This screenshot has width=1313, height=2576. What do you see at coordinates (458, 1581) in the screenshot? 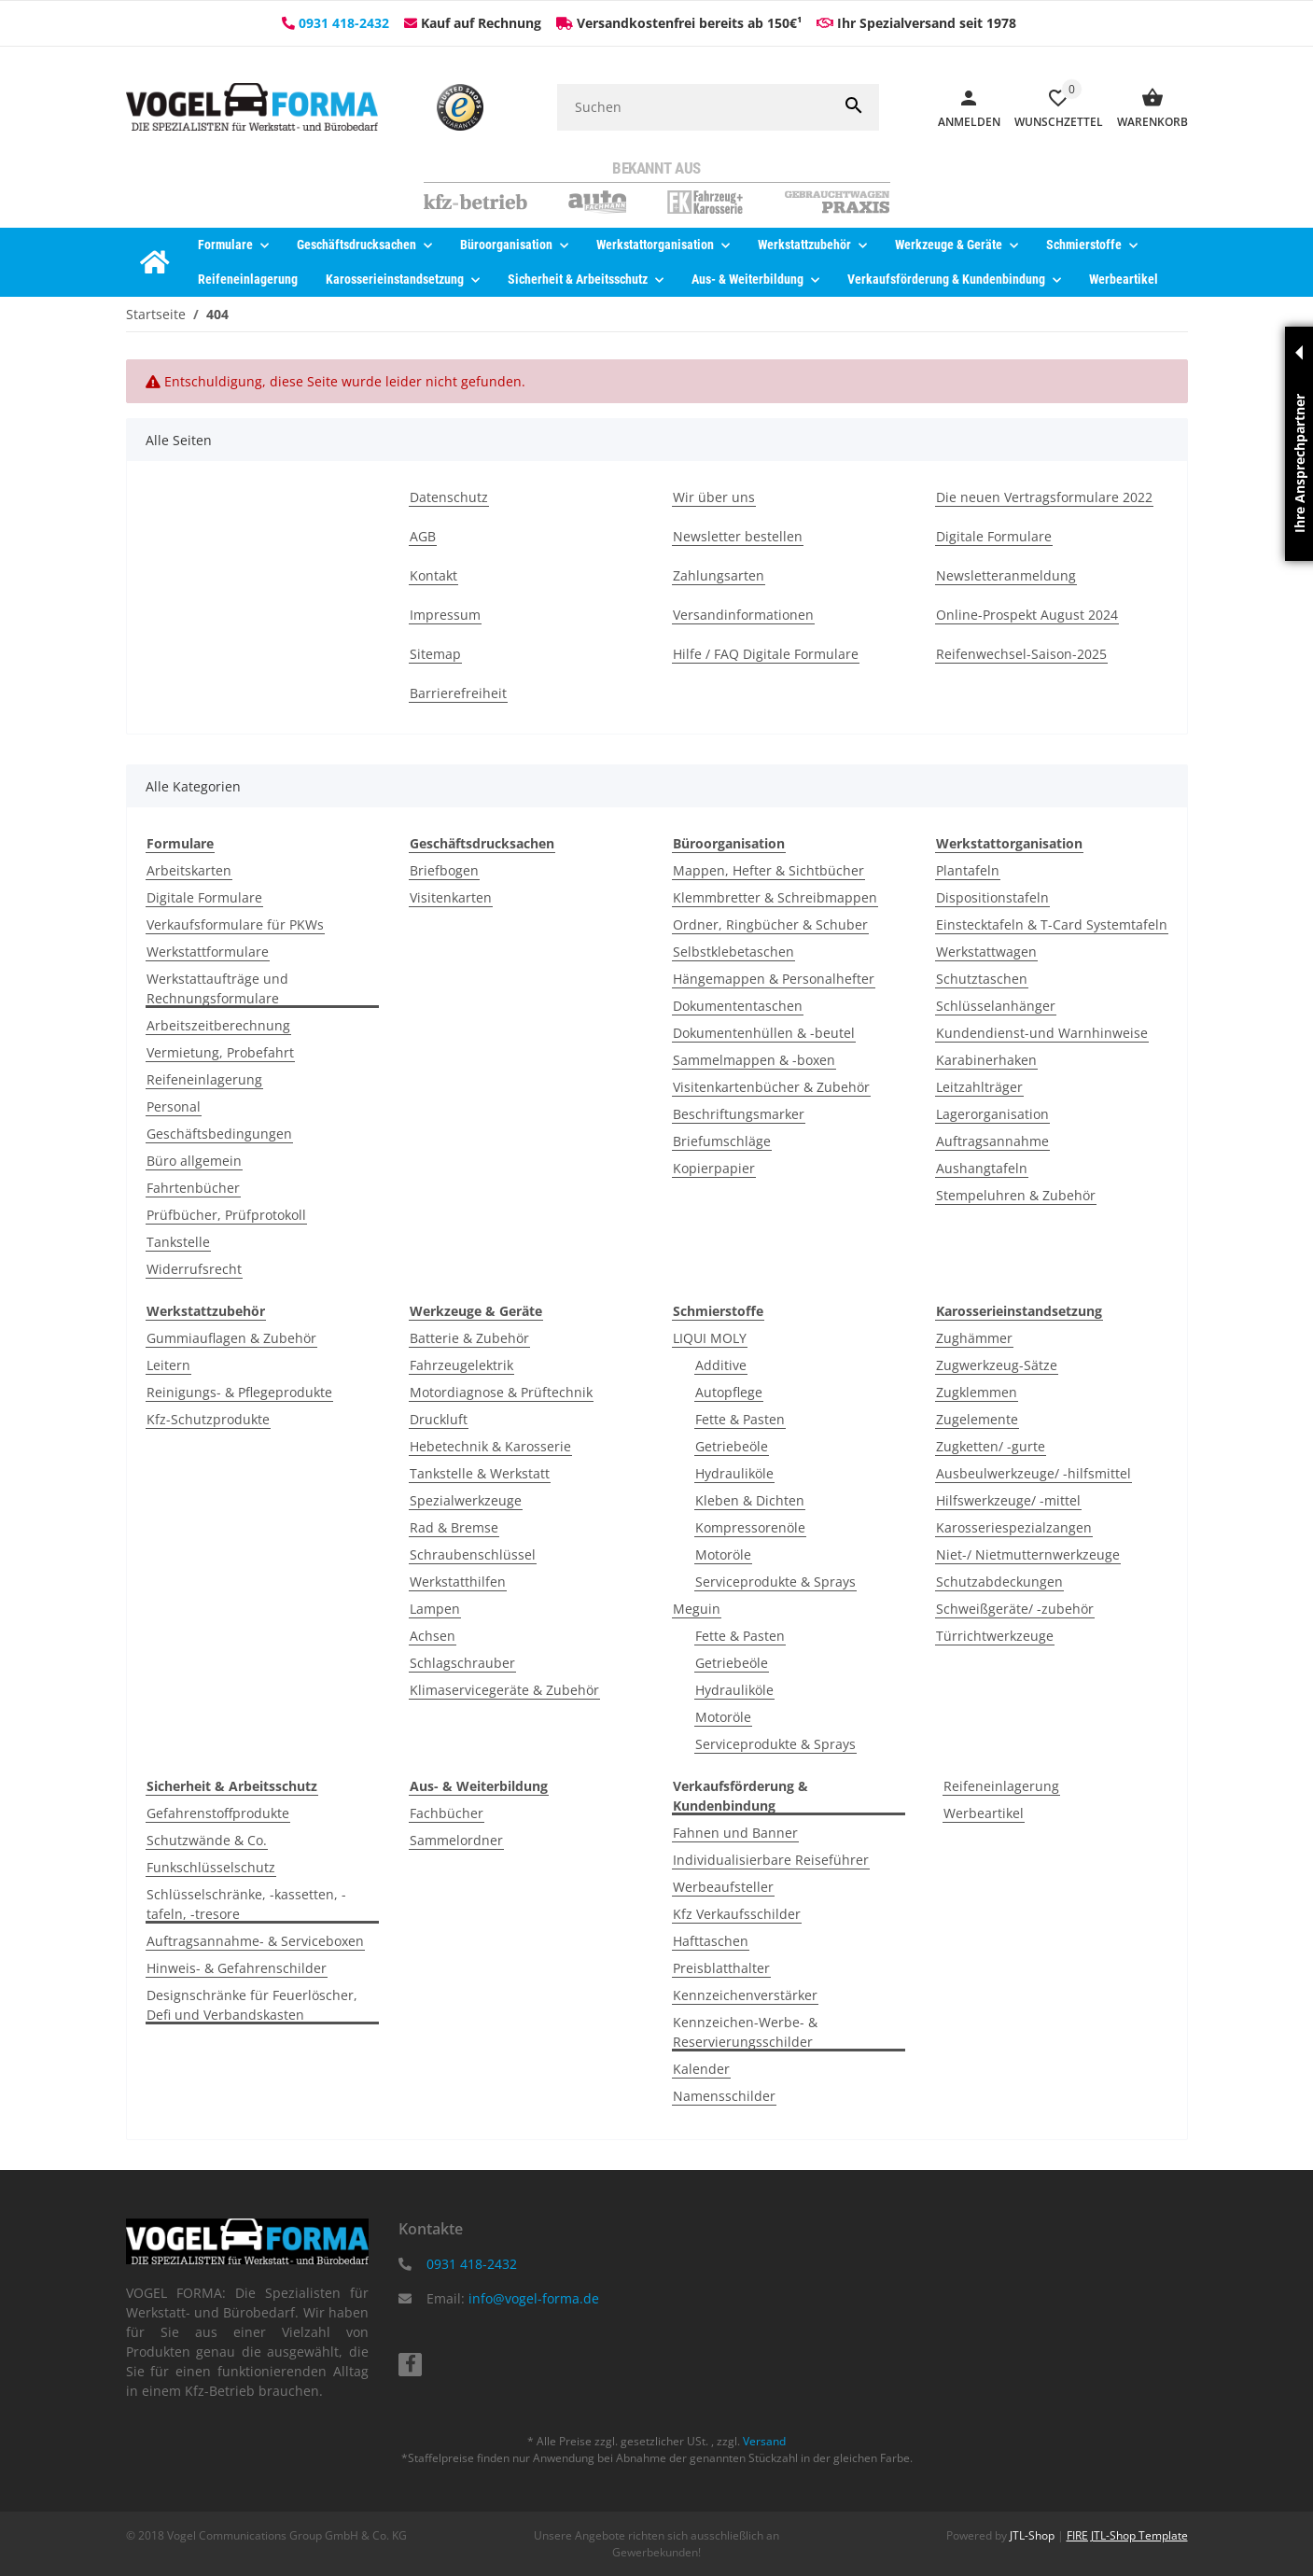
I see `Werkstatthilfen` at bounding box center [458, 1581].